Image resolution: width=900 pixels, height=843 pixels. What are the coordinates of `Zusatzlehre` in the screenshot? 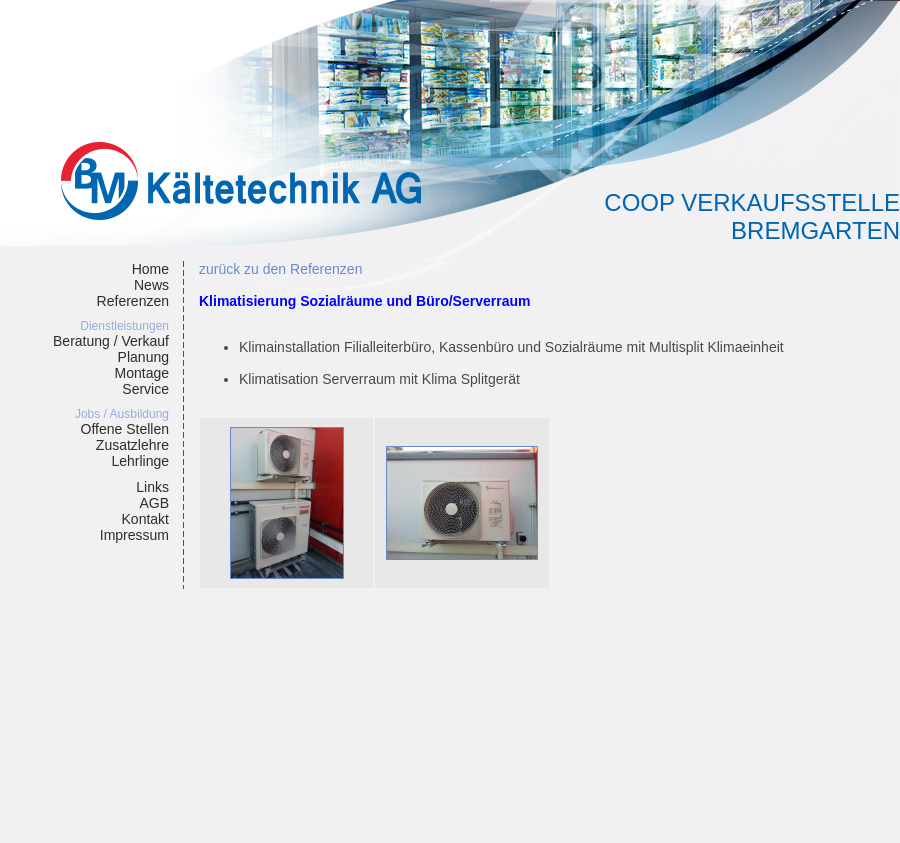 It's located at (132, 445).